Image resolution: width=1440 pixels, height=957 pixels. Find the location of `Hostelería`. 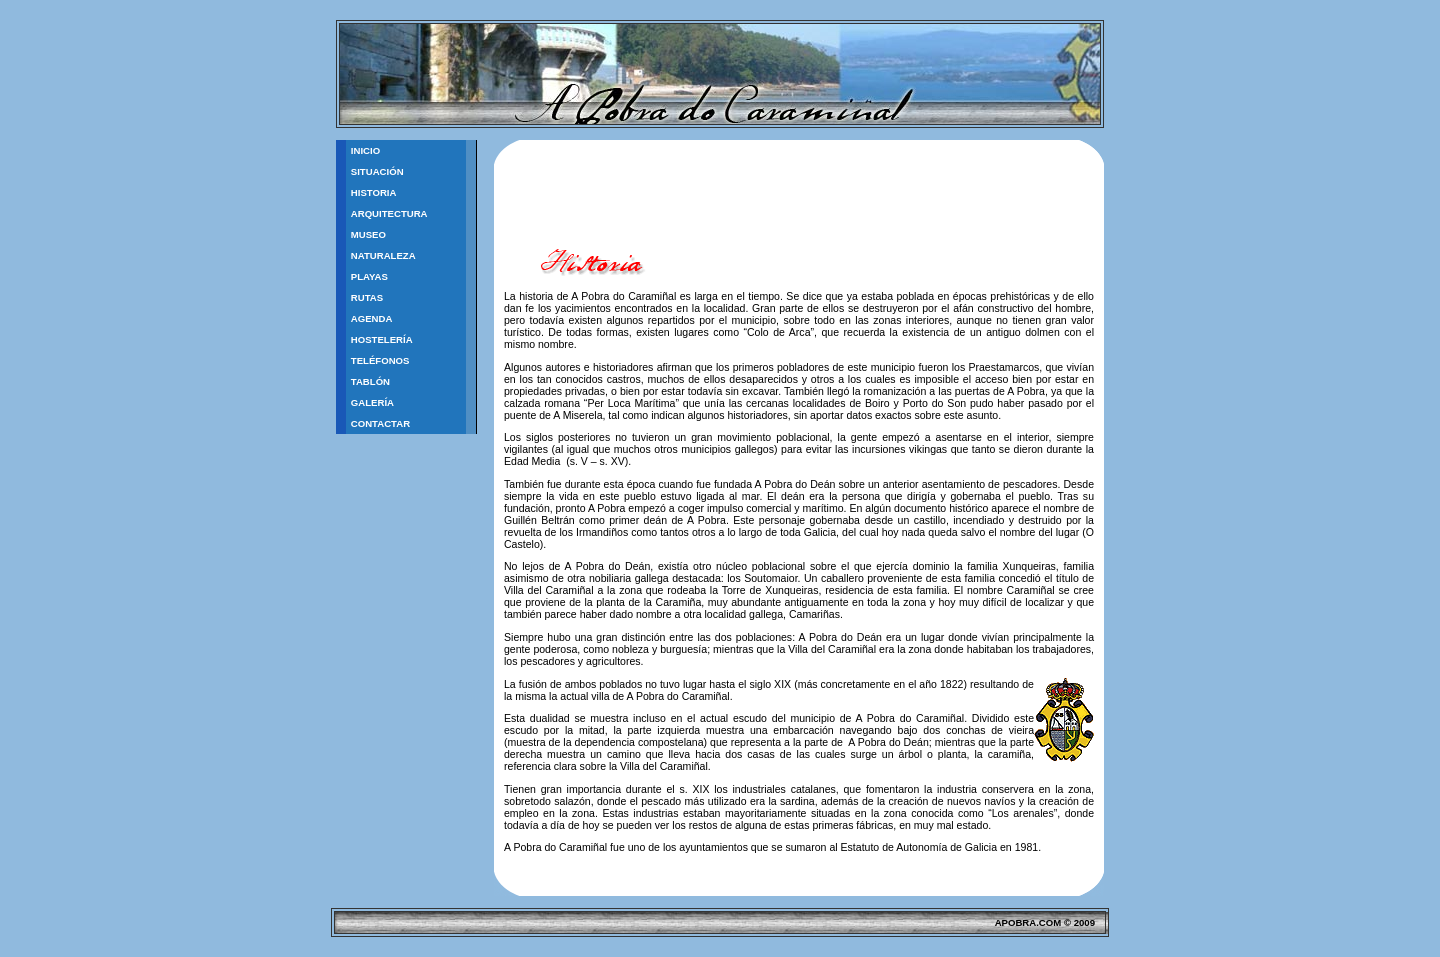

Hostelería is located at coordinates (382, 339).